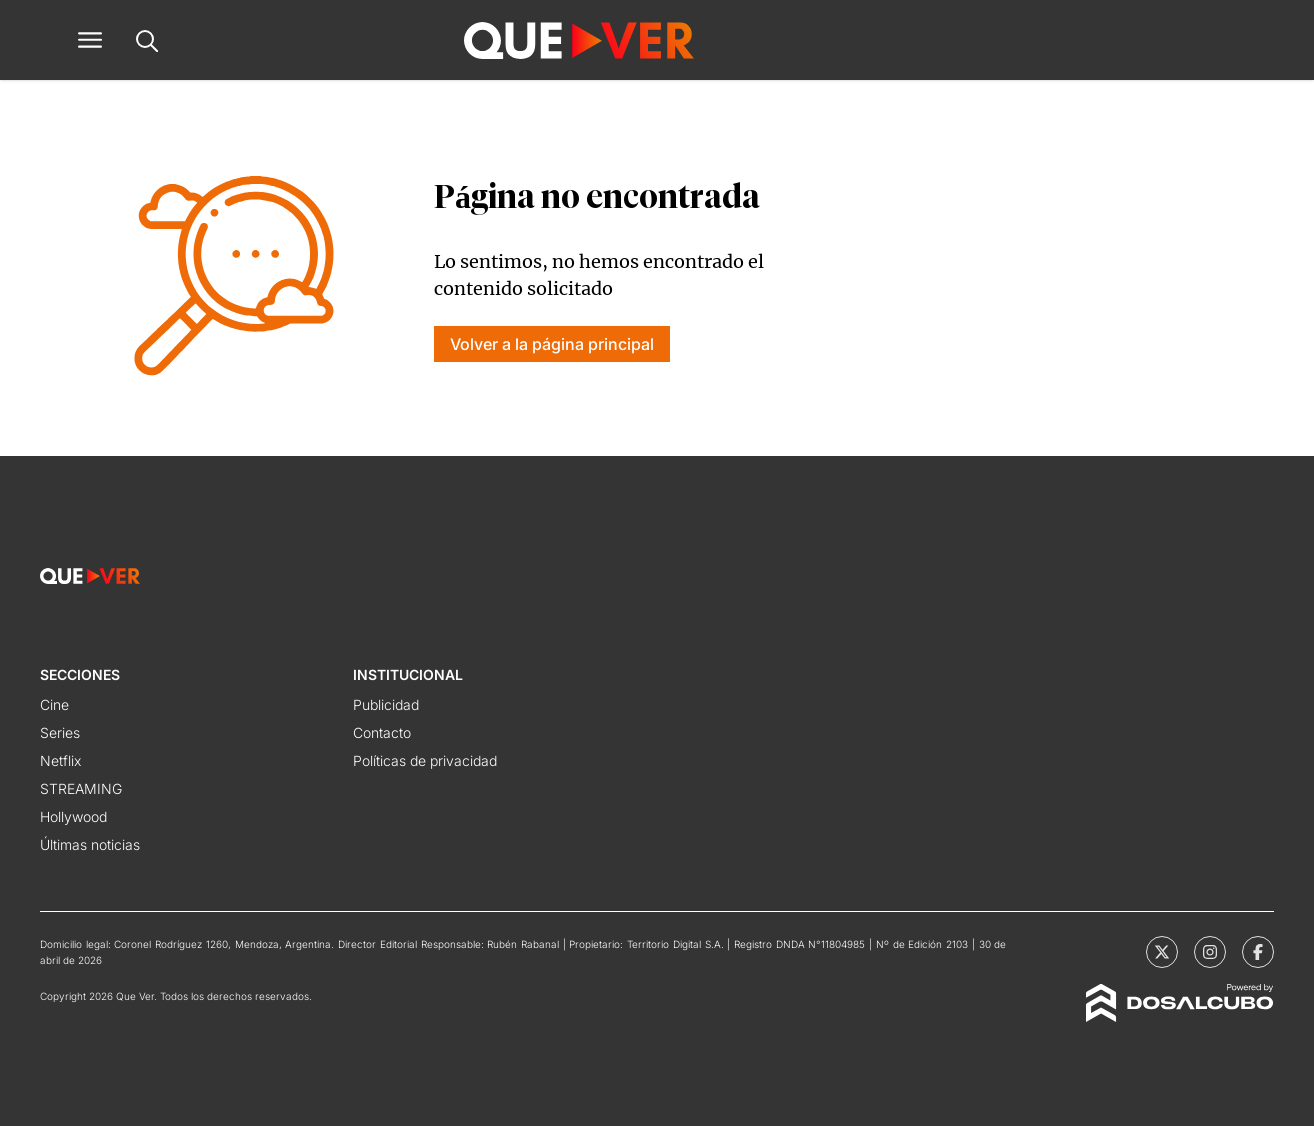 The height and width of the screenshot is (1126, 1314). I want to click on Volver a la página principal, so click(552, 344).